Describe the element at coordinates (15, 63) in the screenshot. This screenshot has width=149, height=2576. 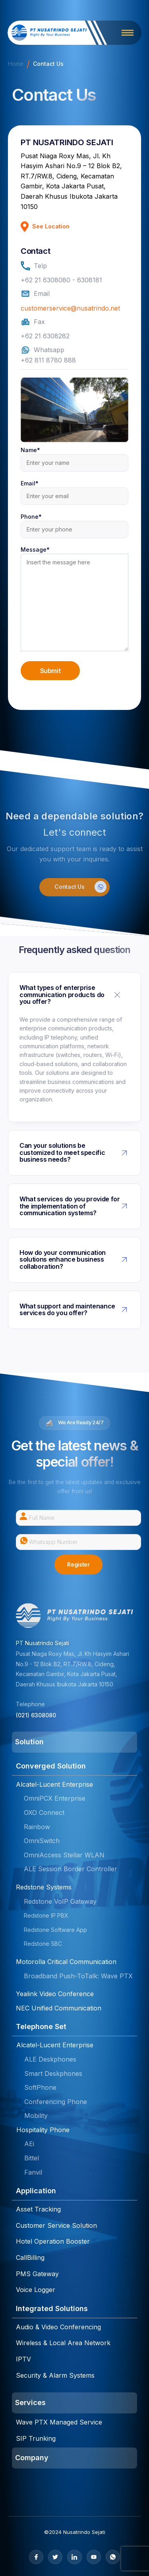
I see `Home` at that location.